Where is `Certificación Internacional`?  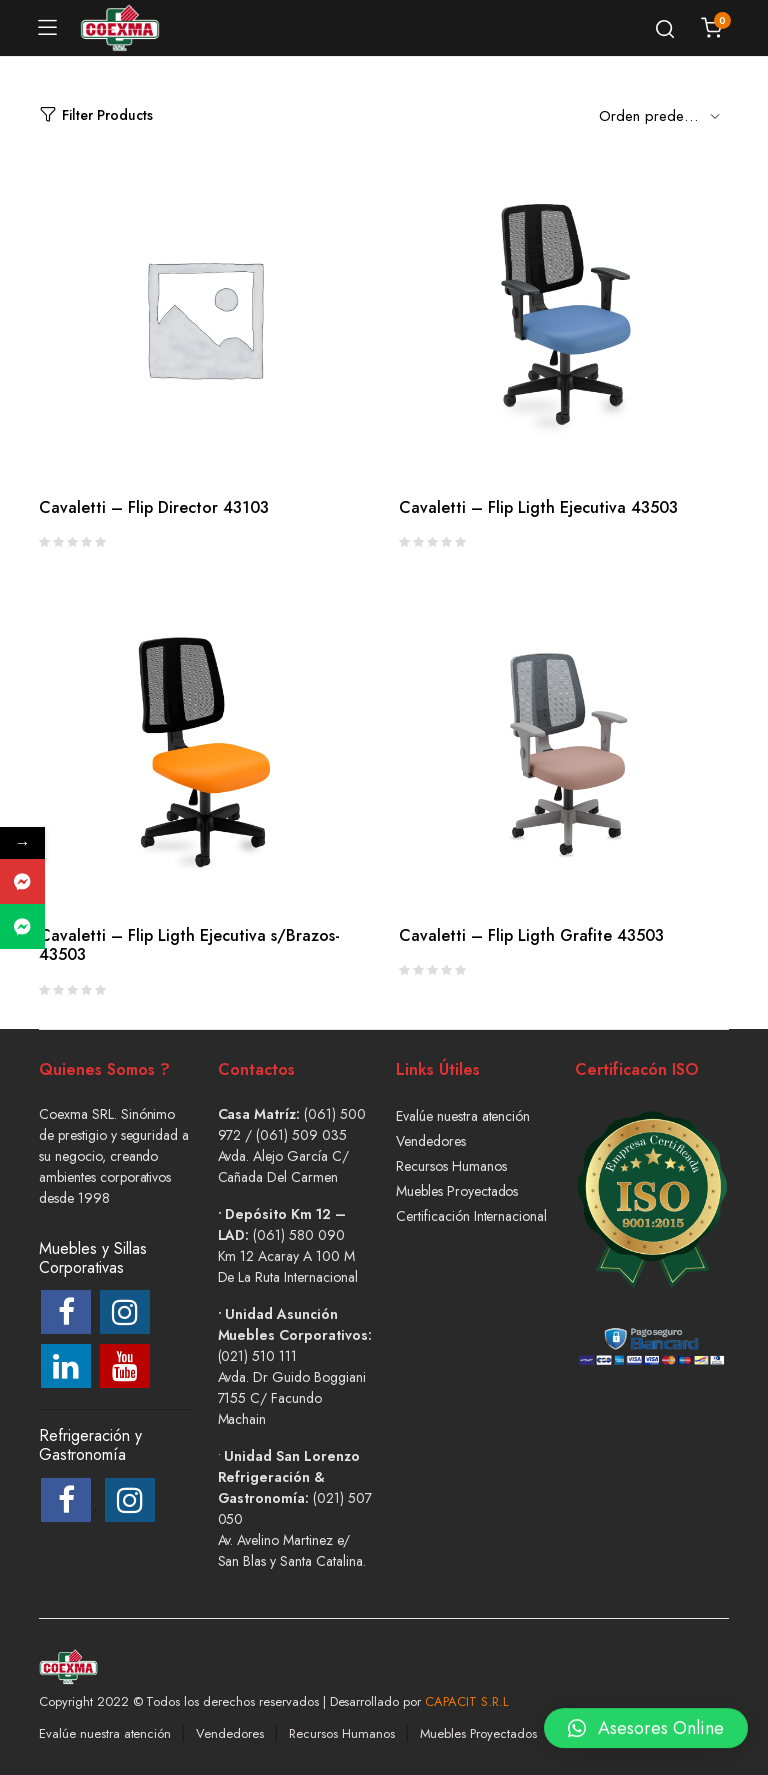
Certificación Internacional is located at coordinates (471, 1216).